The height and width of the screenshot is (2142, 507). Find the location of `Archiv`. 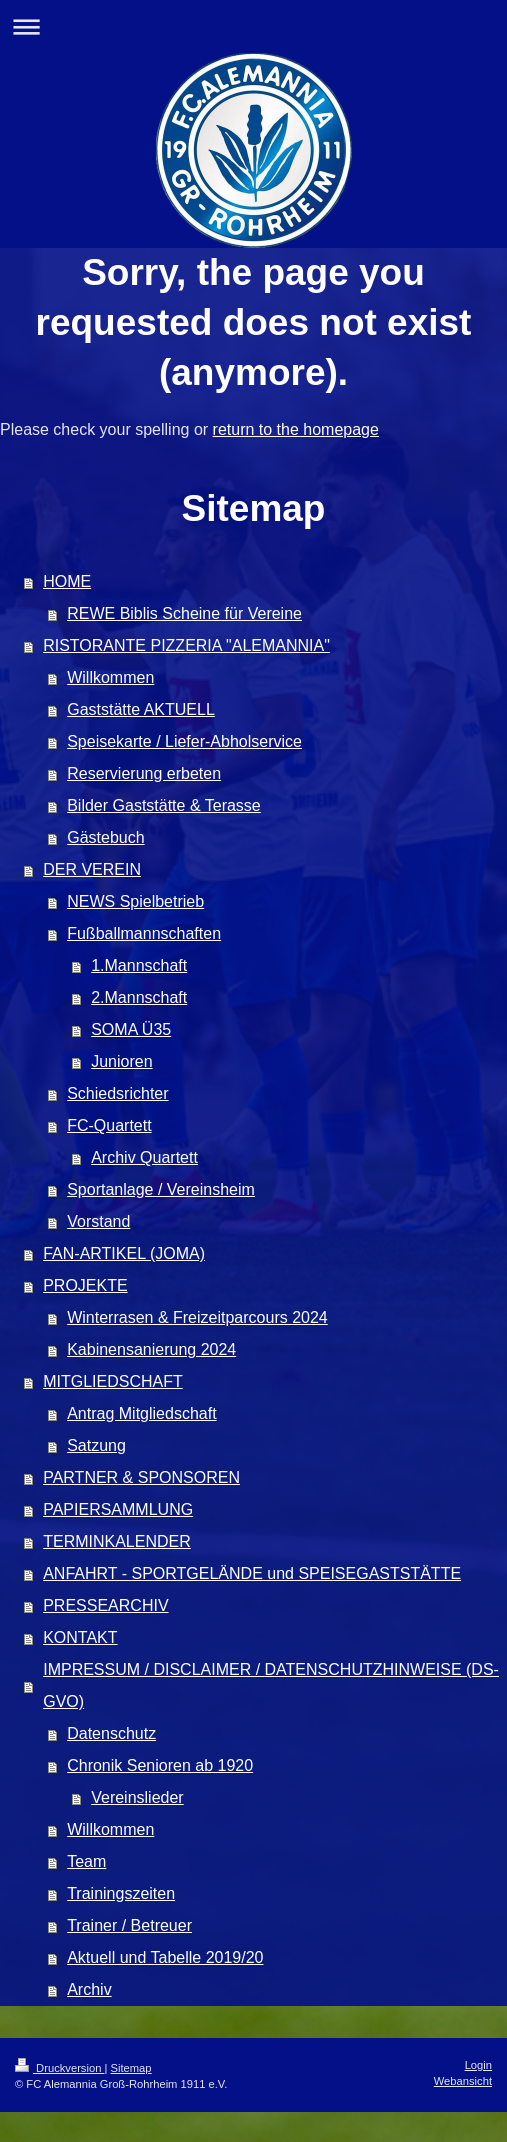

Archiv is located at coordinates (89, 1989).